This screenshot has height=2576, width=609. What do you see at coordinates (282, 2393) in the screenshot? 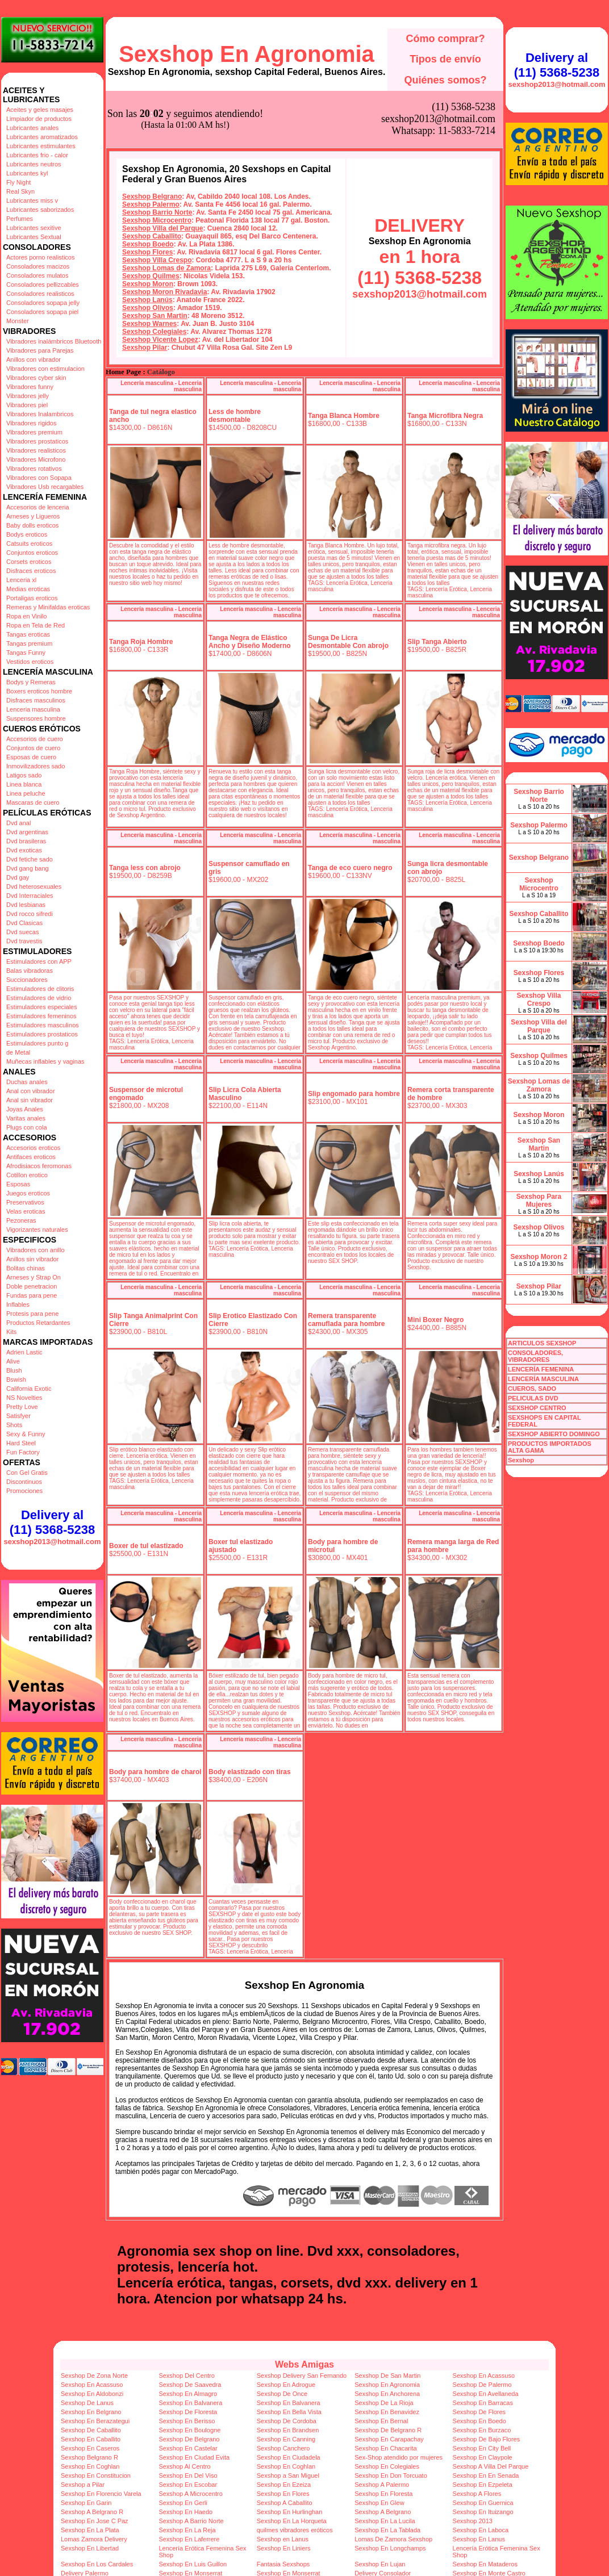
I see `Sexshop De Once` at bounding box center [282, 2393].